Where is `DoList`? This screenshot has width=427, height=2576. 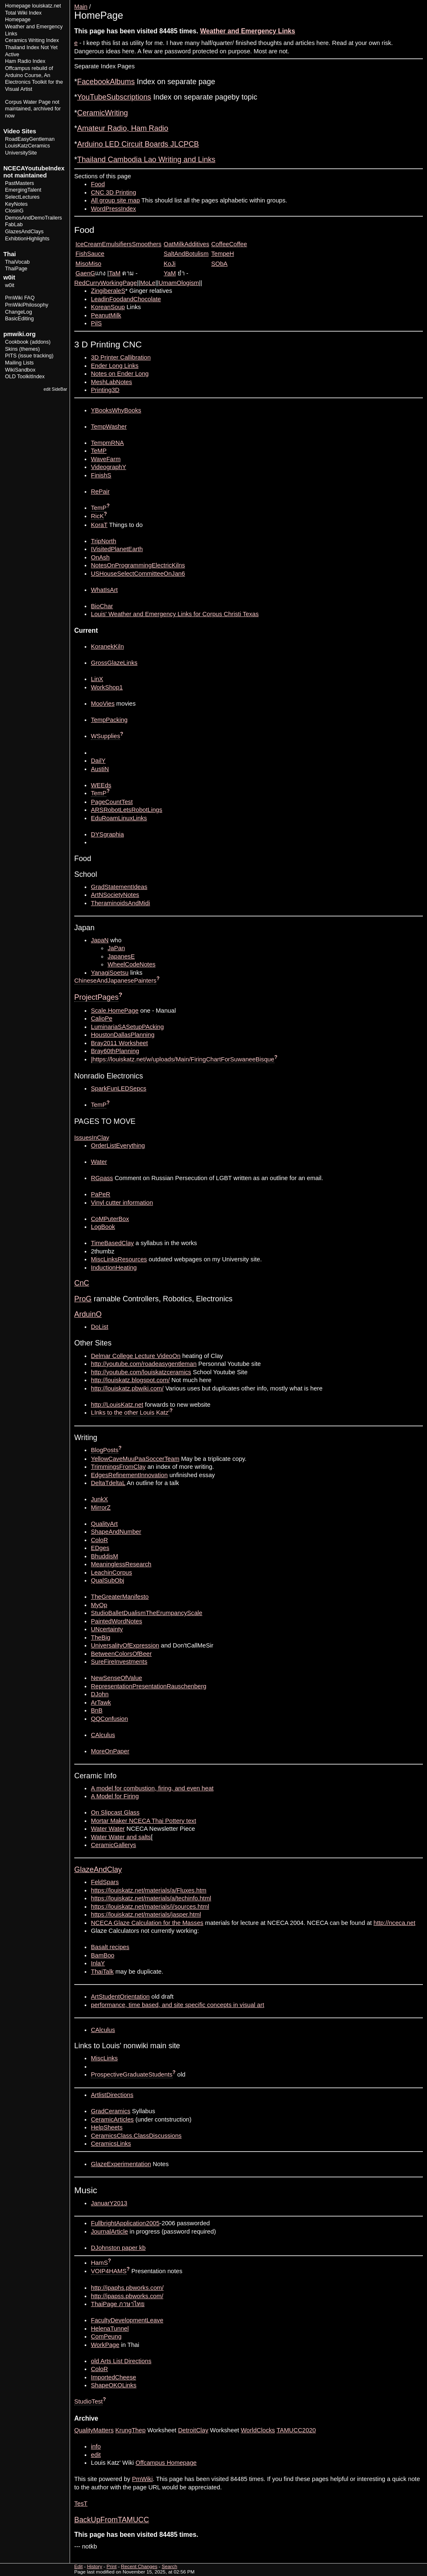 DoList is located at coordinates (99, 1326).